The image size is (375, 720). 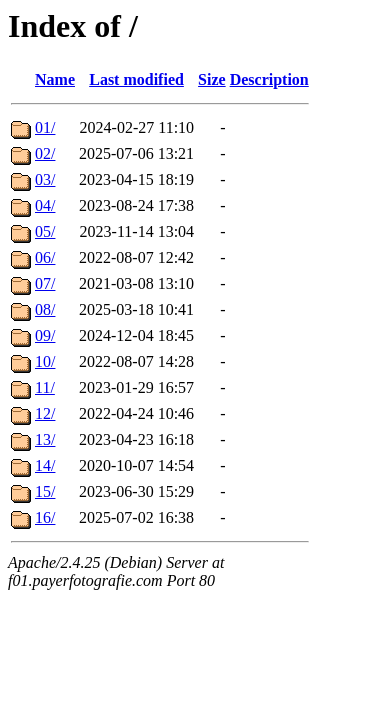 What do you see at coordinates (55, 79) in the screenshot?
I see `Name` at bounding box center [55, 79].